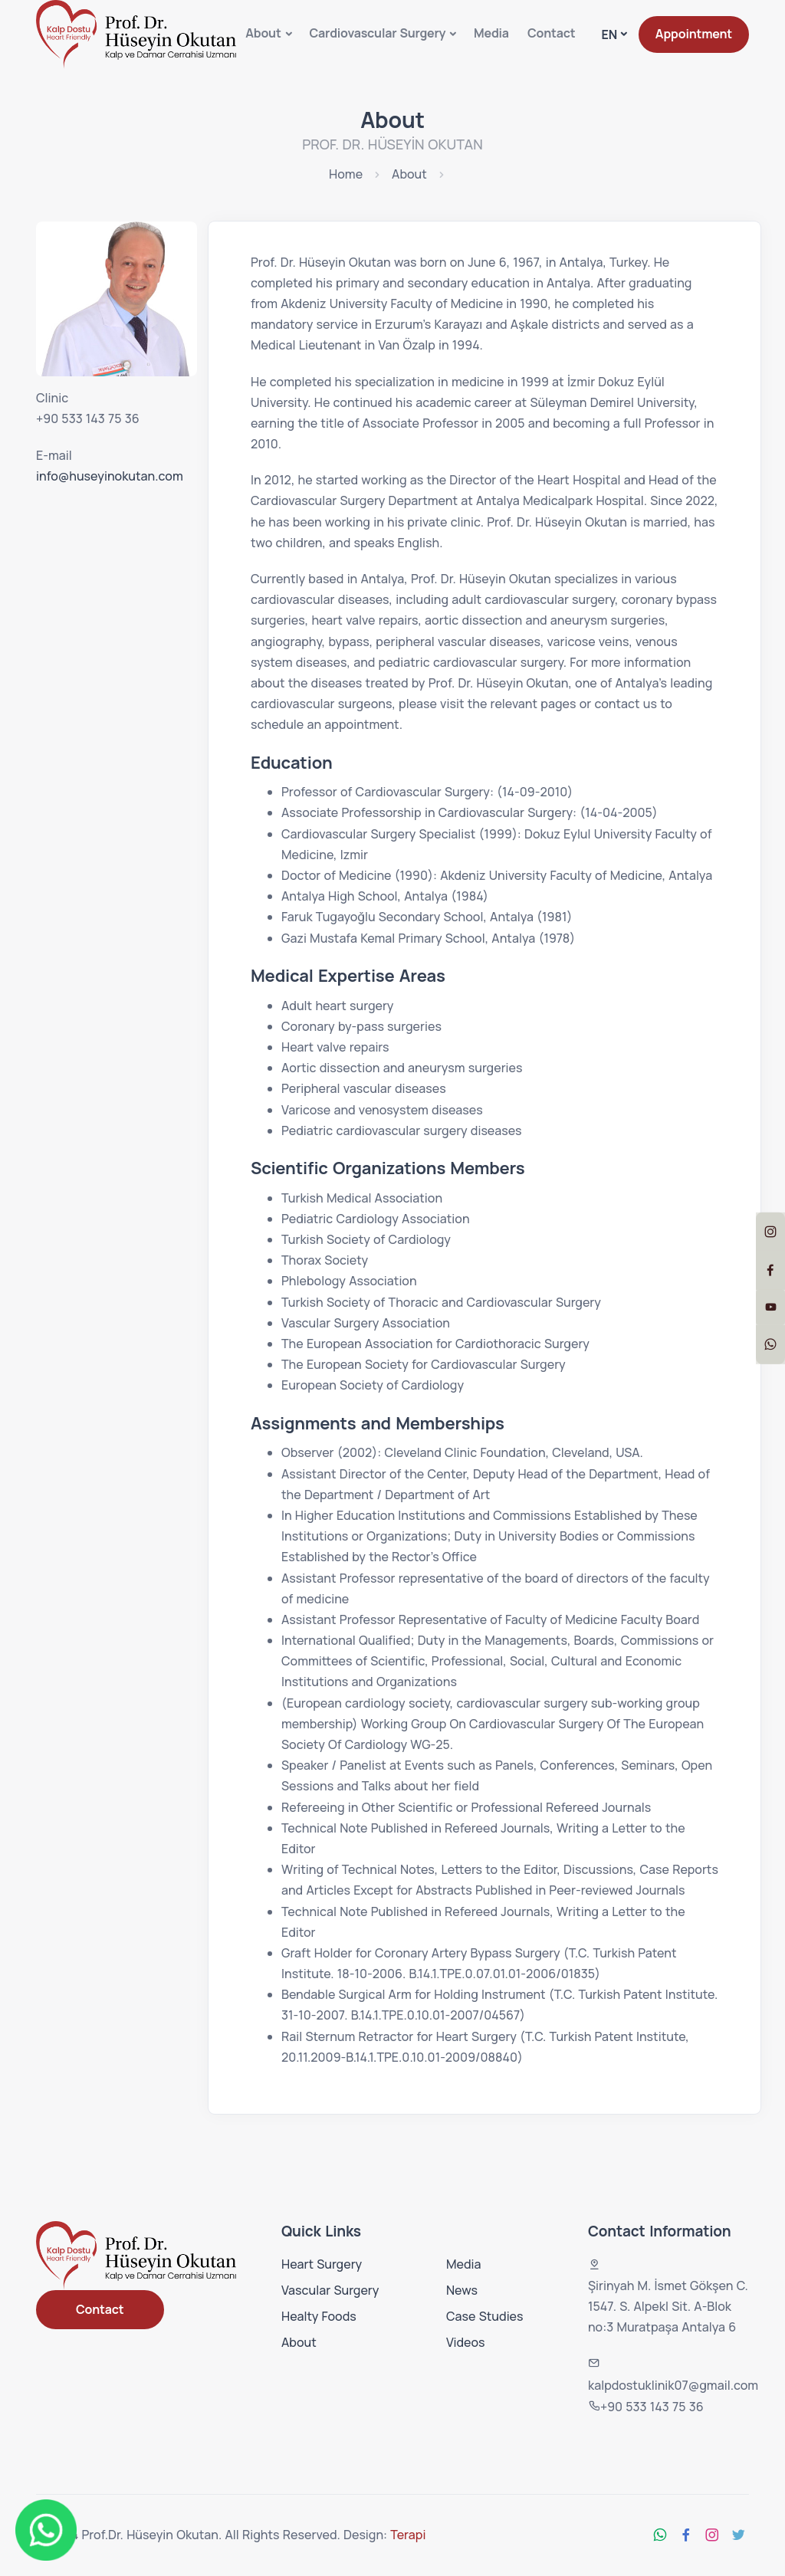 The height and width of the screenshot is (2576, 785). Describe the element at coordinates (318, 2316) in the screenshot. I see `Healty Foods` at that location.